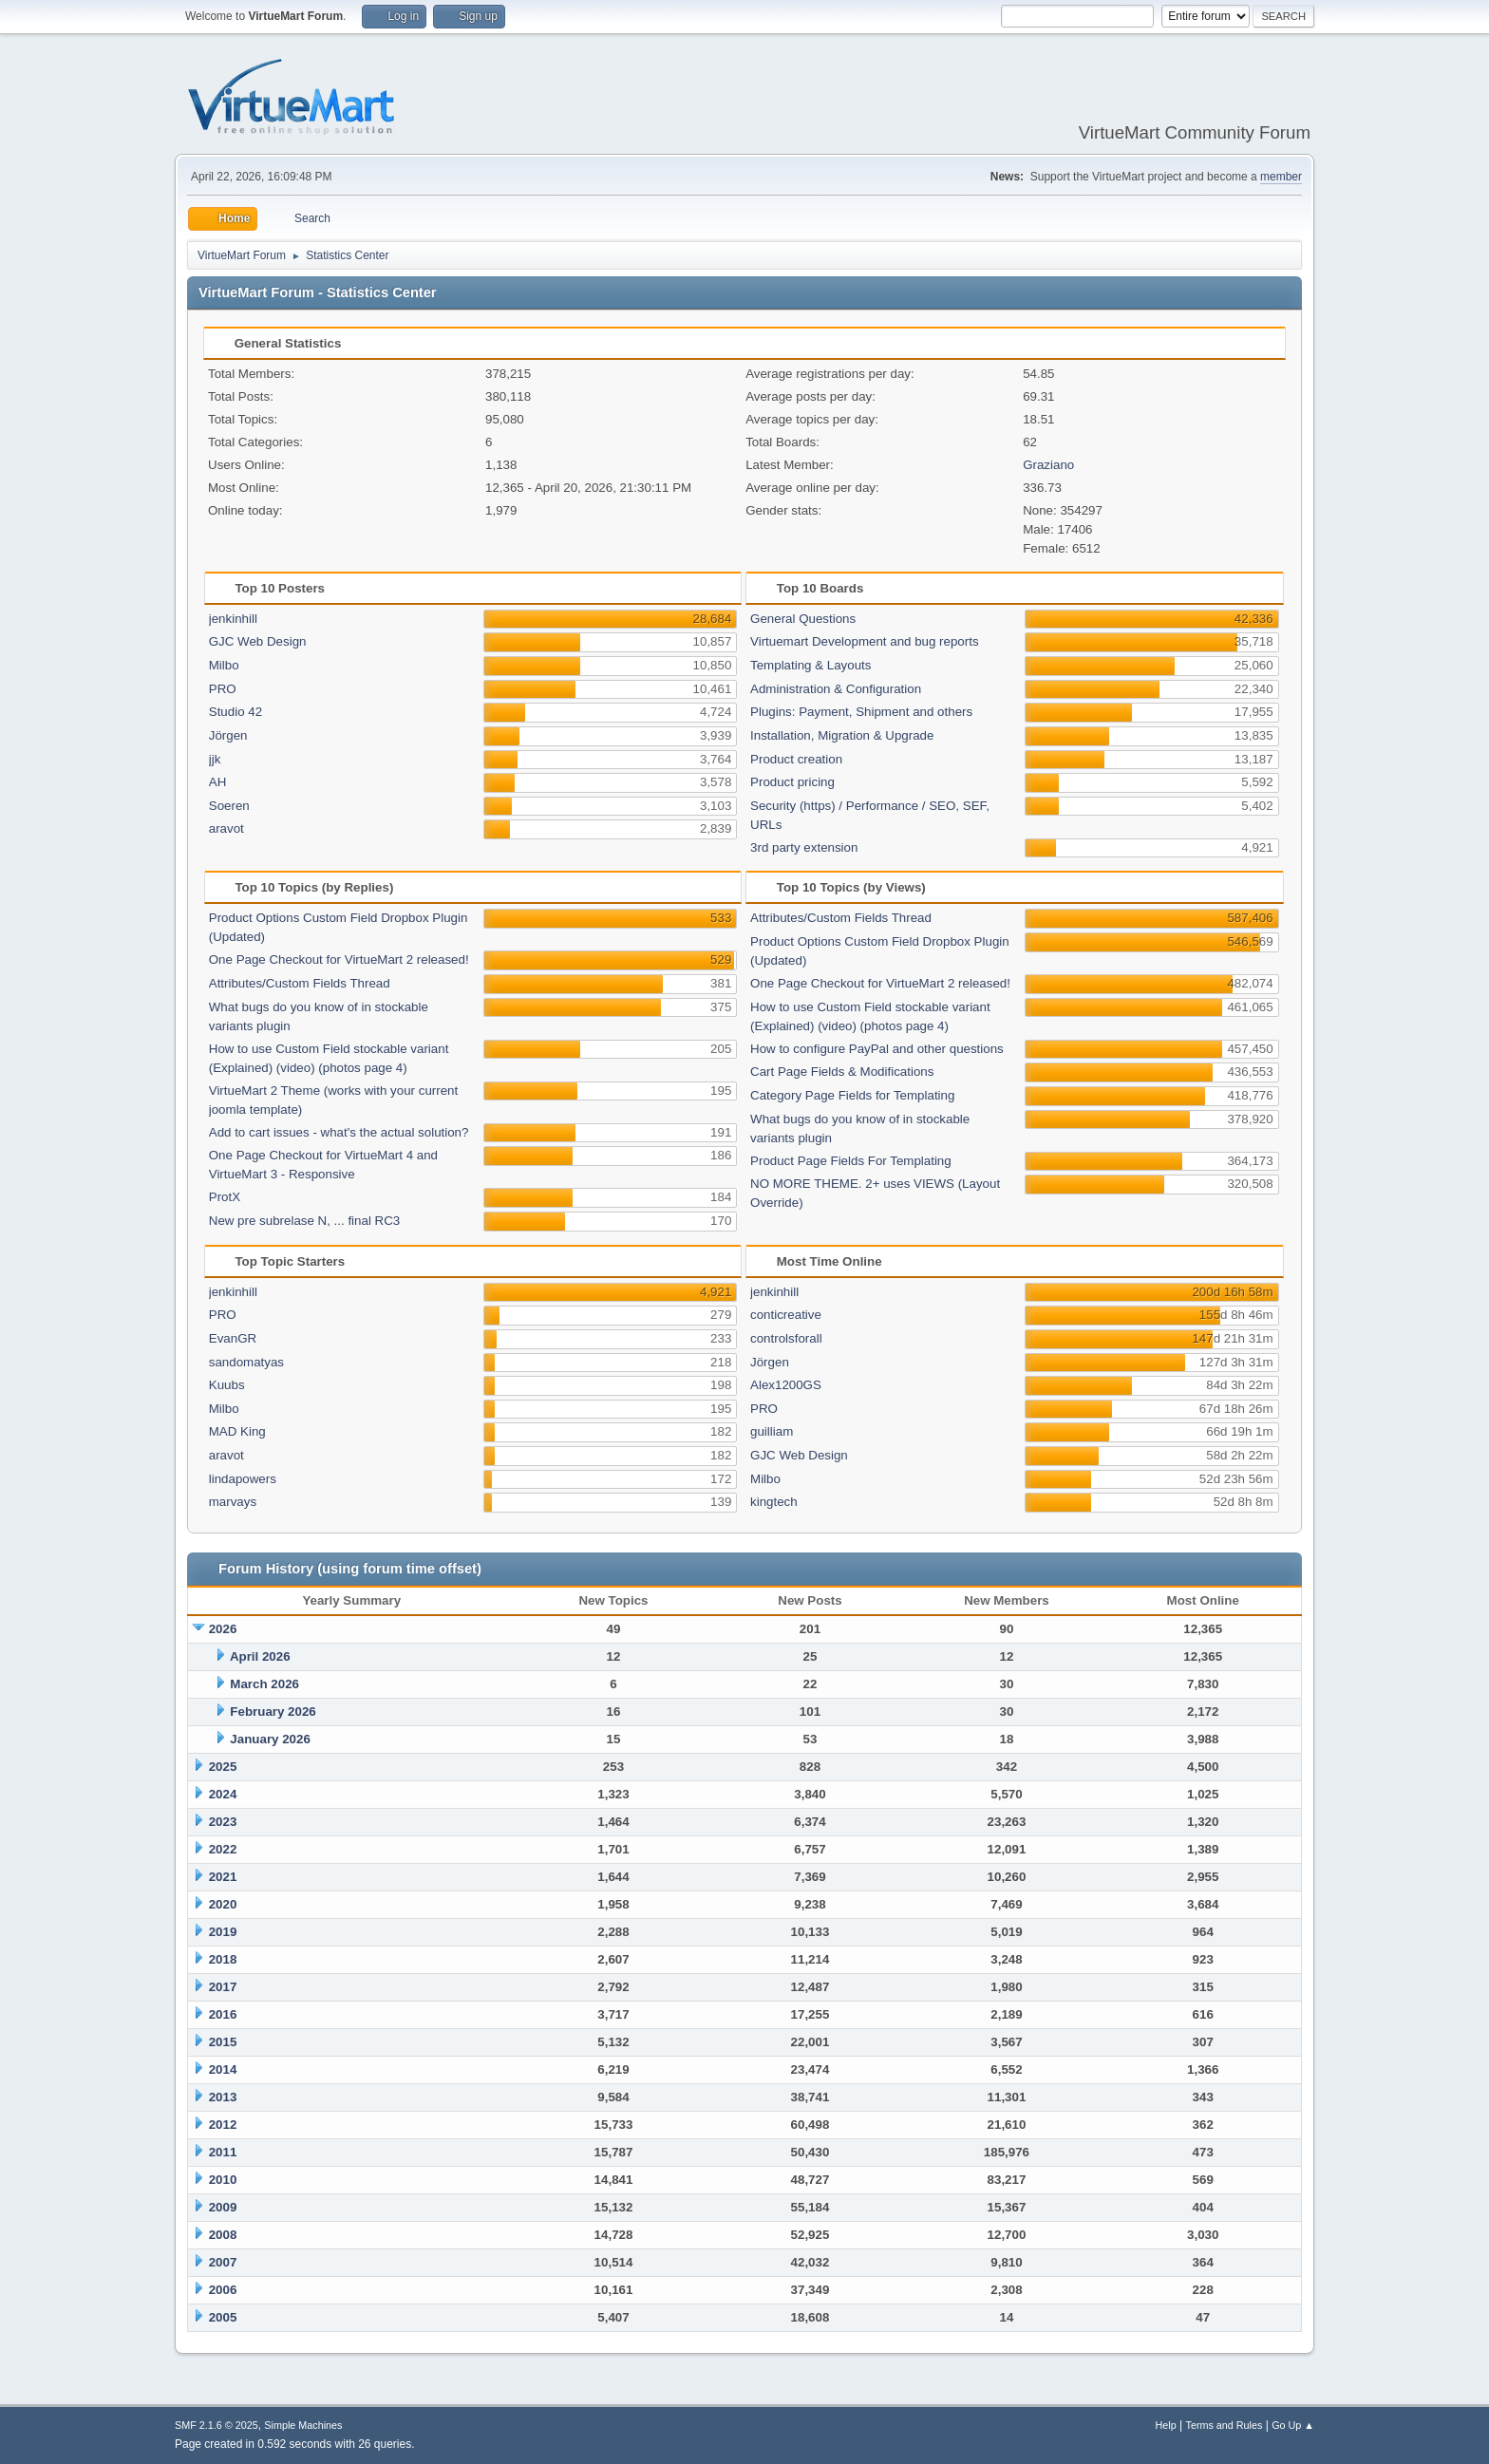  I want to click on January 2026, so click(270, 1739).